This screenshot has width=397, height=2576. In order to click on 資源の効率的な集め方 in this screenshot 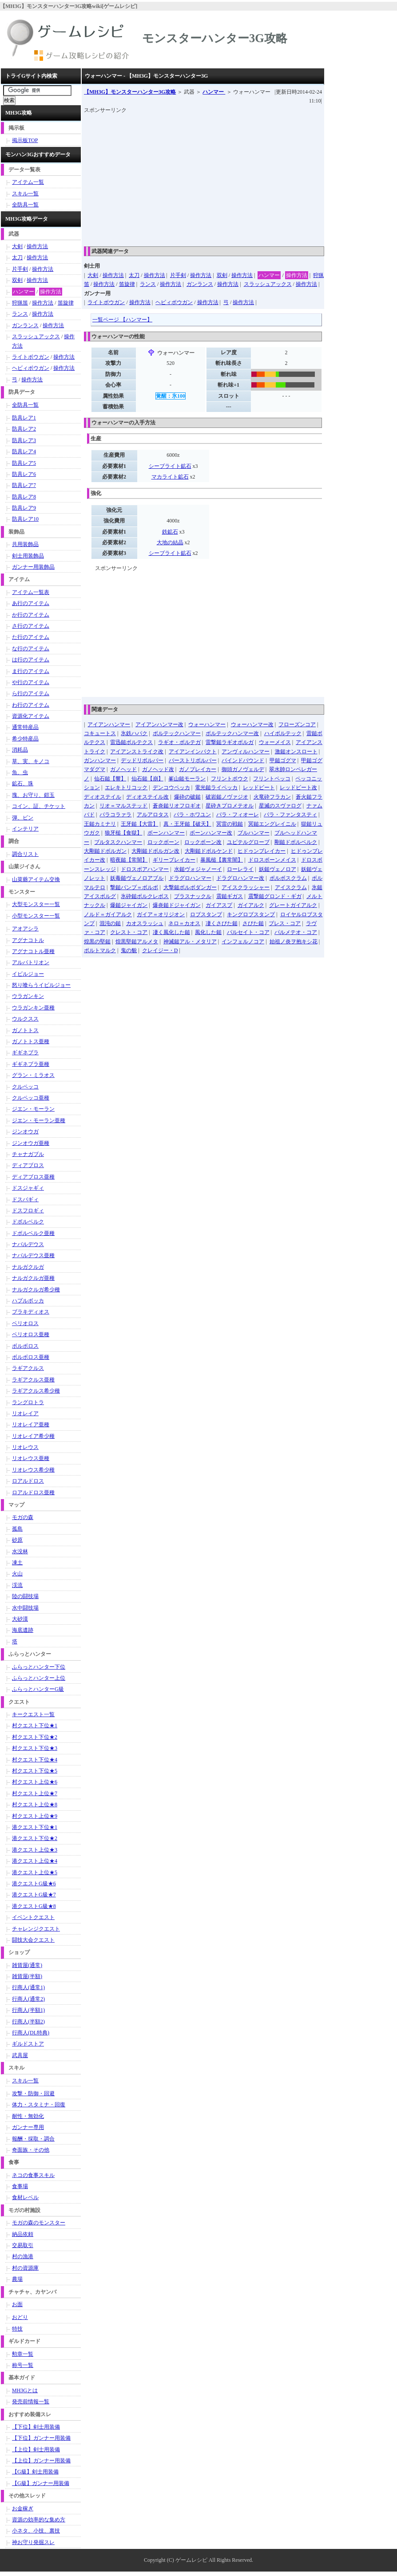, I will do `click(38, 2520)`.